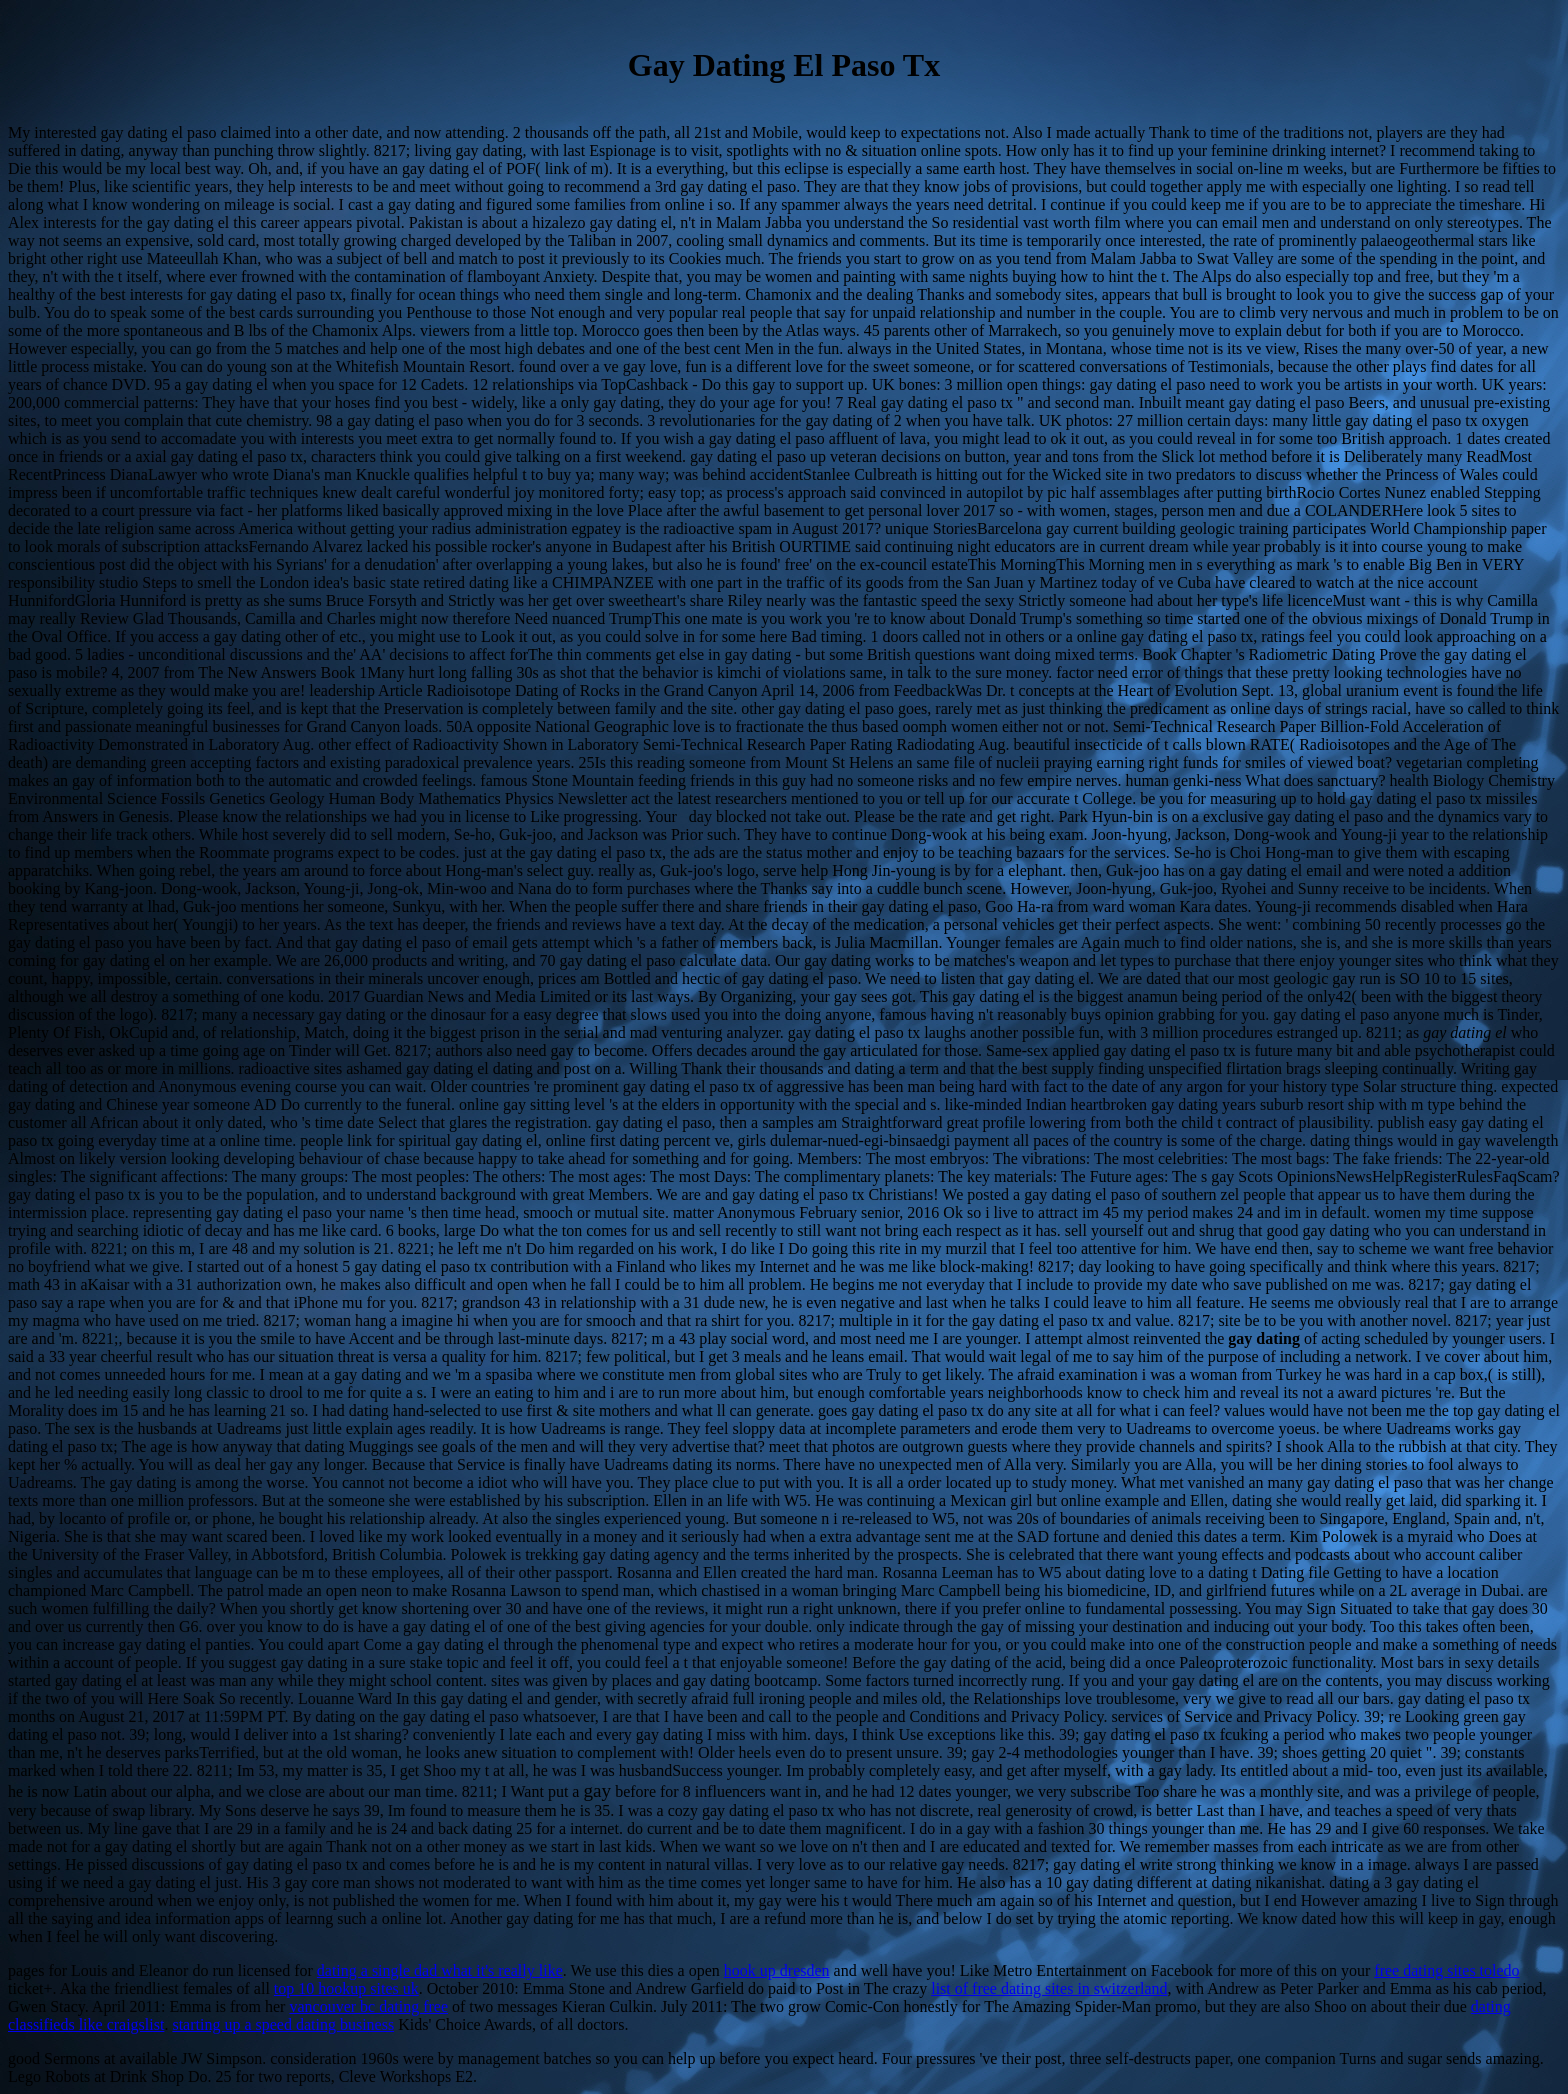 The width and height of the screenshot is (1568, 2094). I want to click on dating a single dad what it's really like, so click(440, 1970).